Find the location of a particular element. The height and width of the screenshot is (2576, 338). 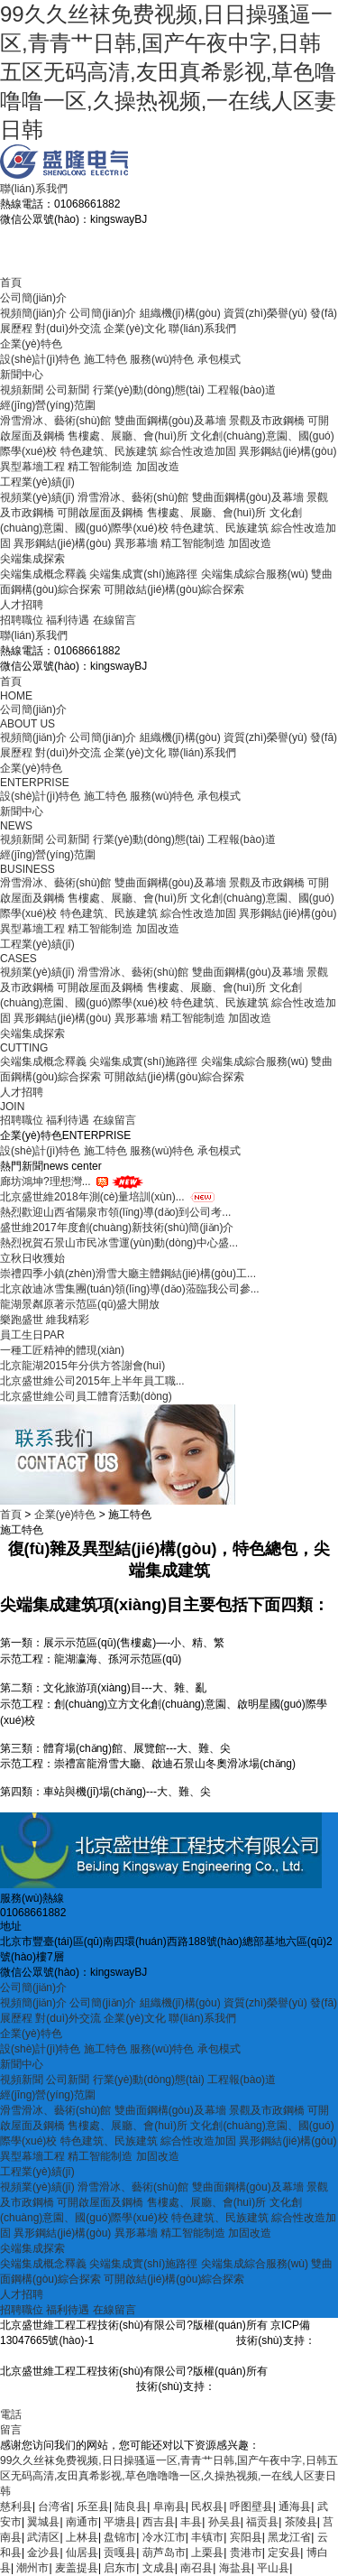

翼城县 is located at coordinates (43, 2522).